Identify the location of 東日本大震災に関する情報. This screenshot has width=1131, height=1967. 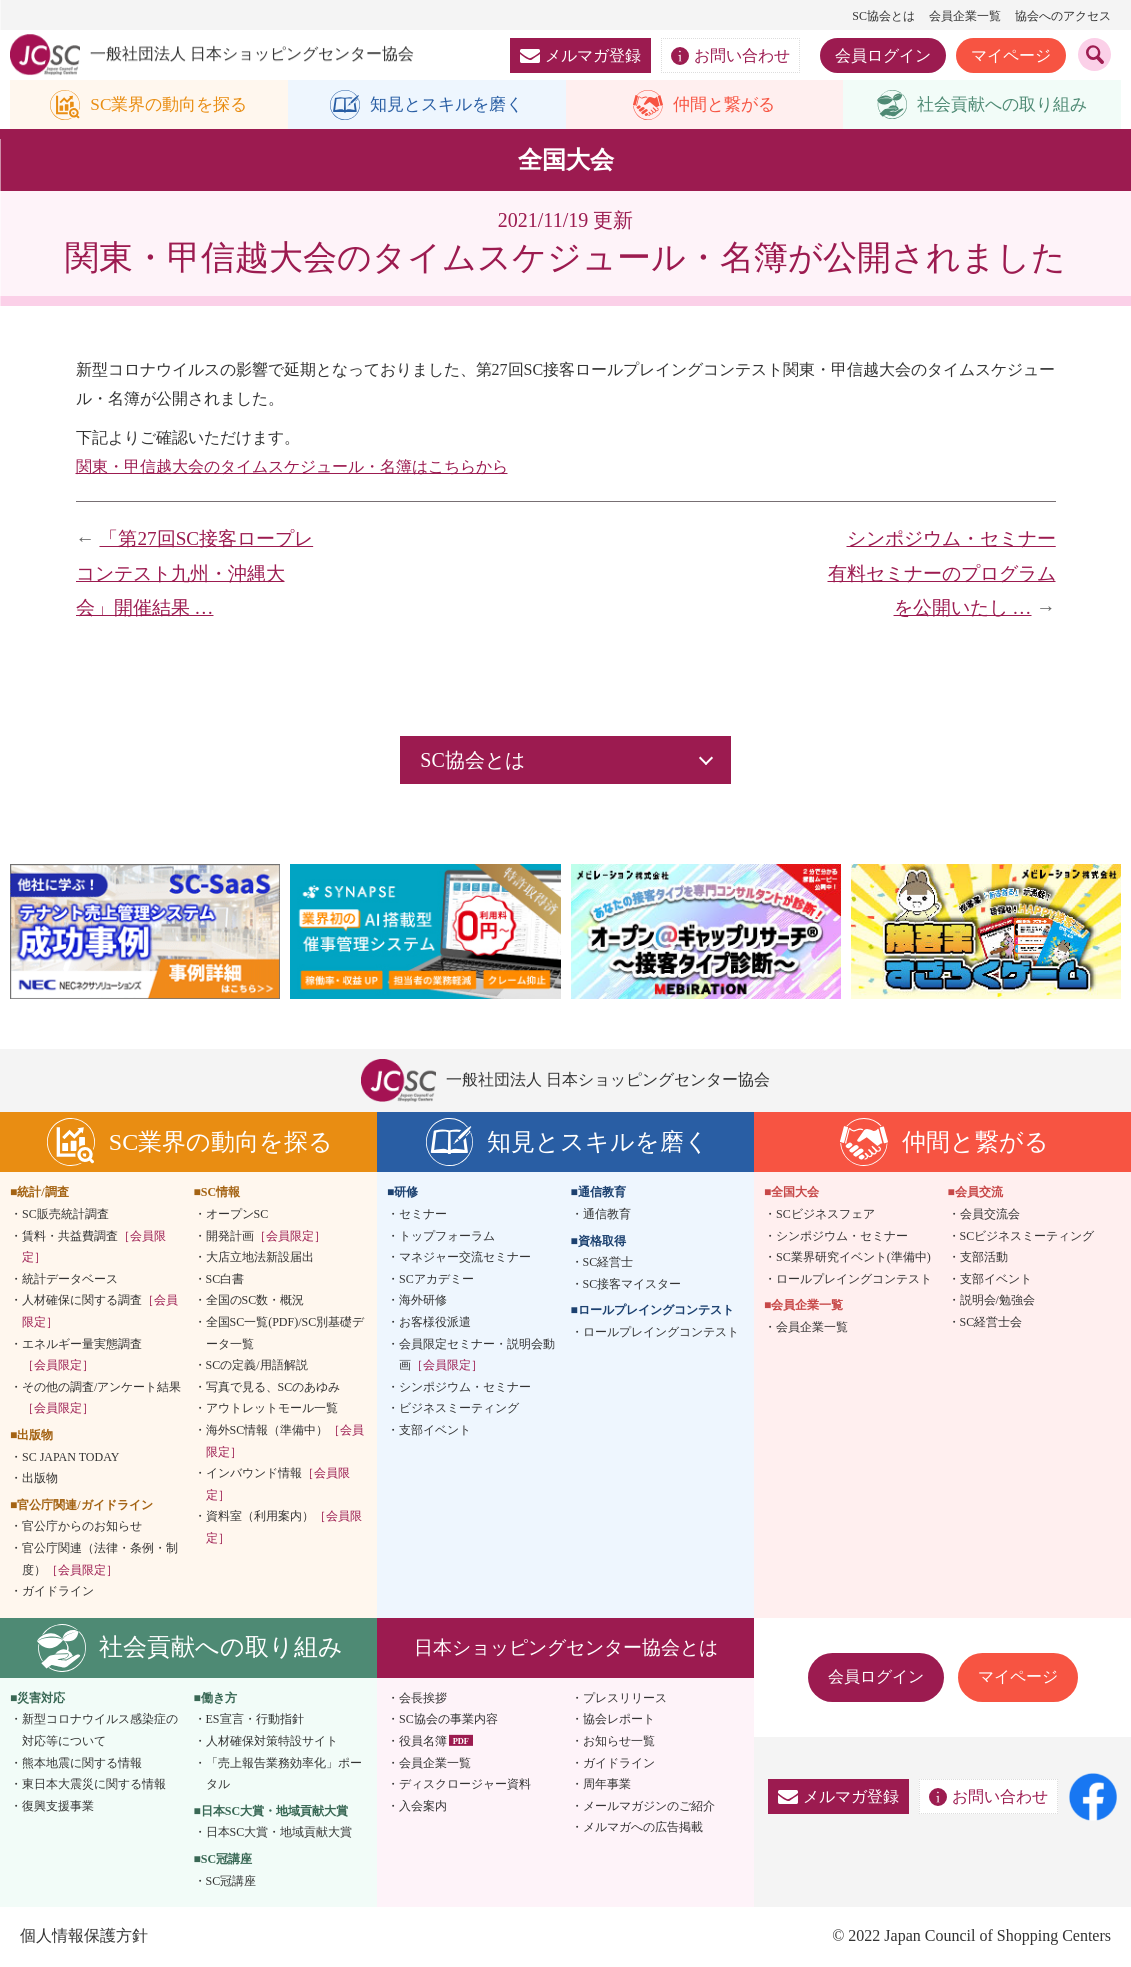
(94, 1785).